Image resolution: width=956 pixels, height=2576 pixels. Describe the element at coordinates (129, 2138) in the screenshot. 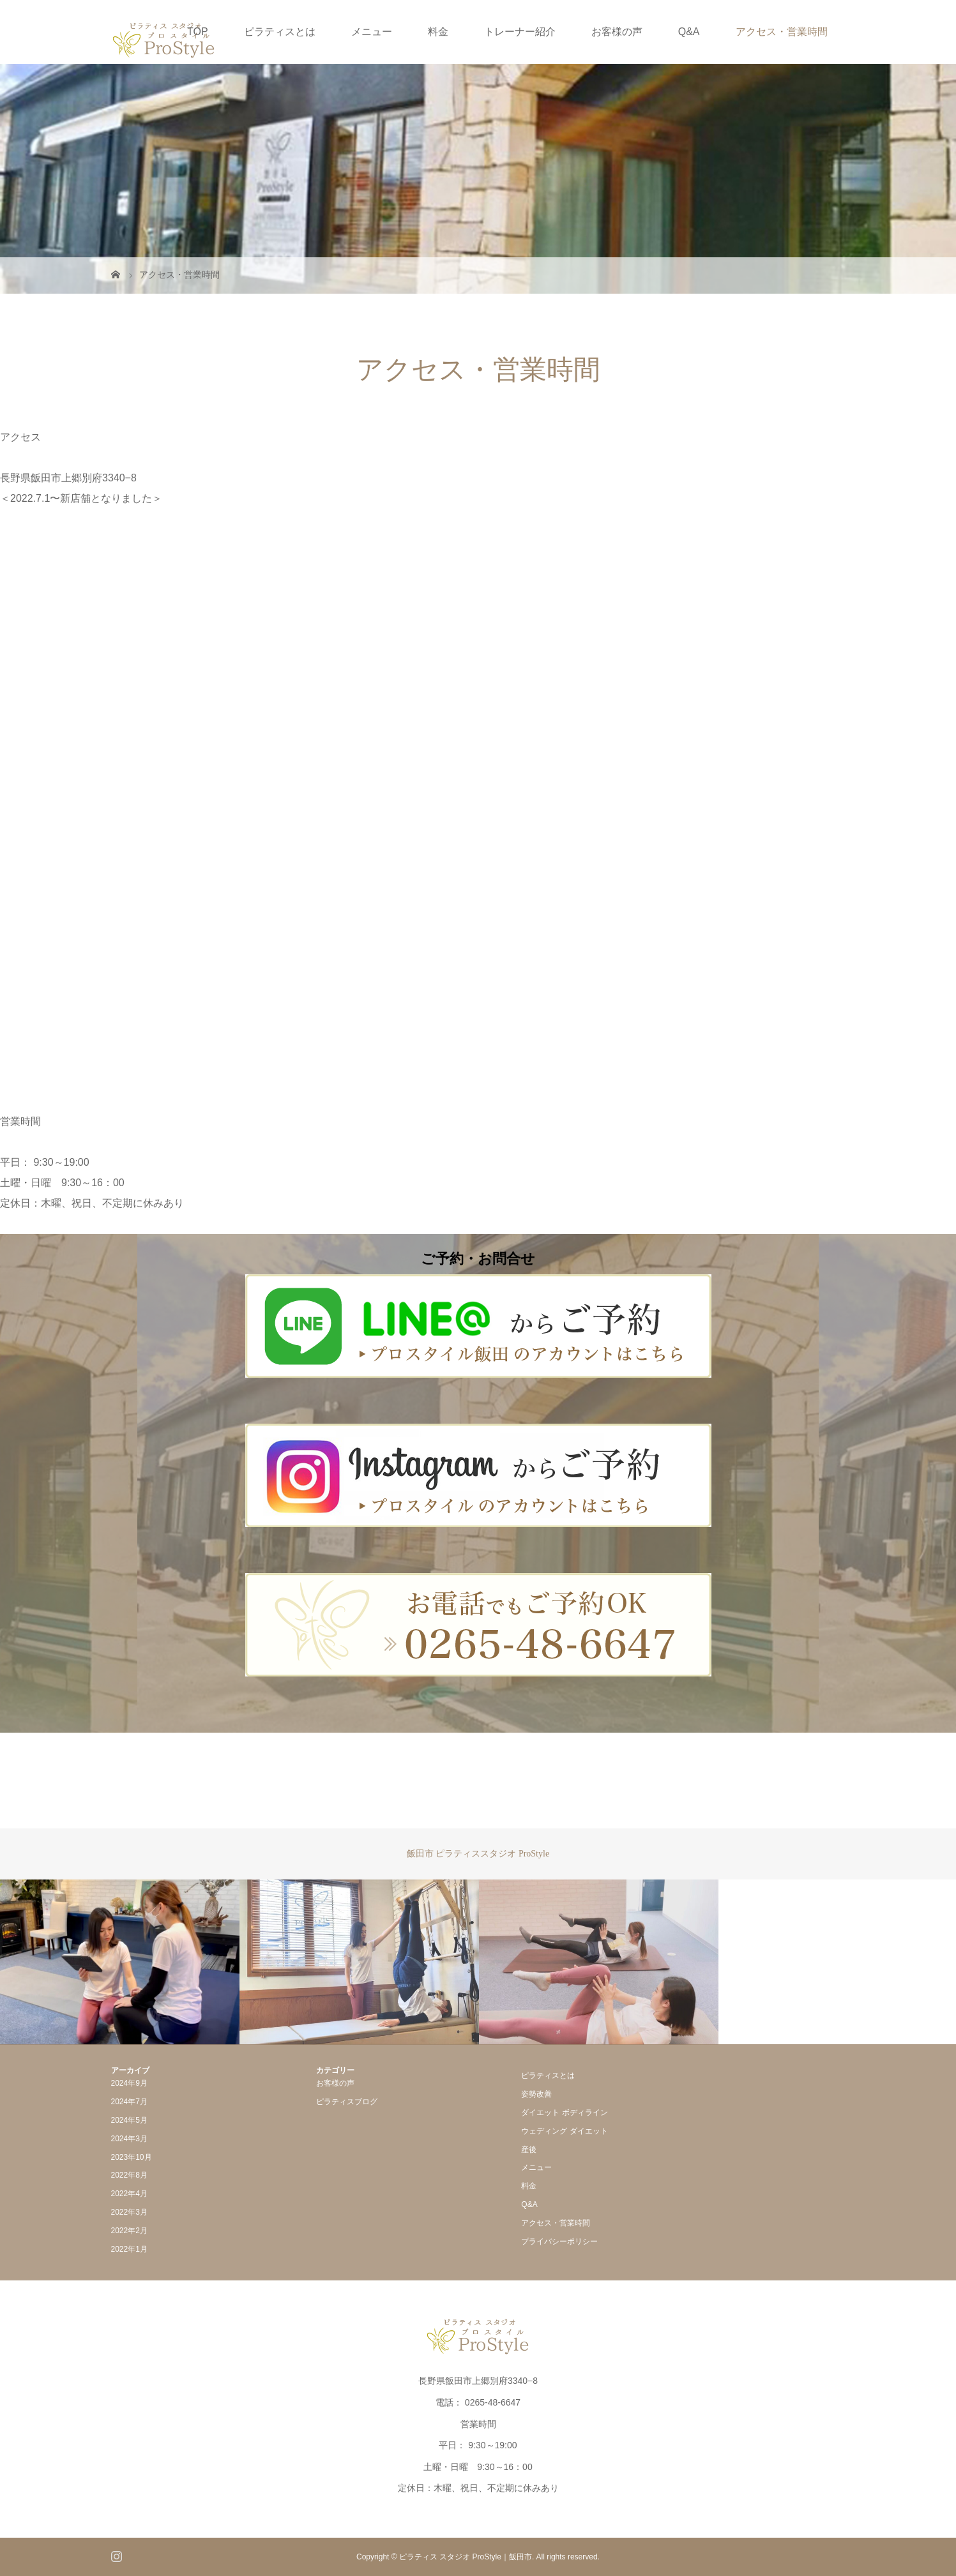

I see `2024年3月` at that location.